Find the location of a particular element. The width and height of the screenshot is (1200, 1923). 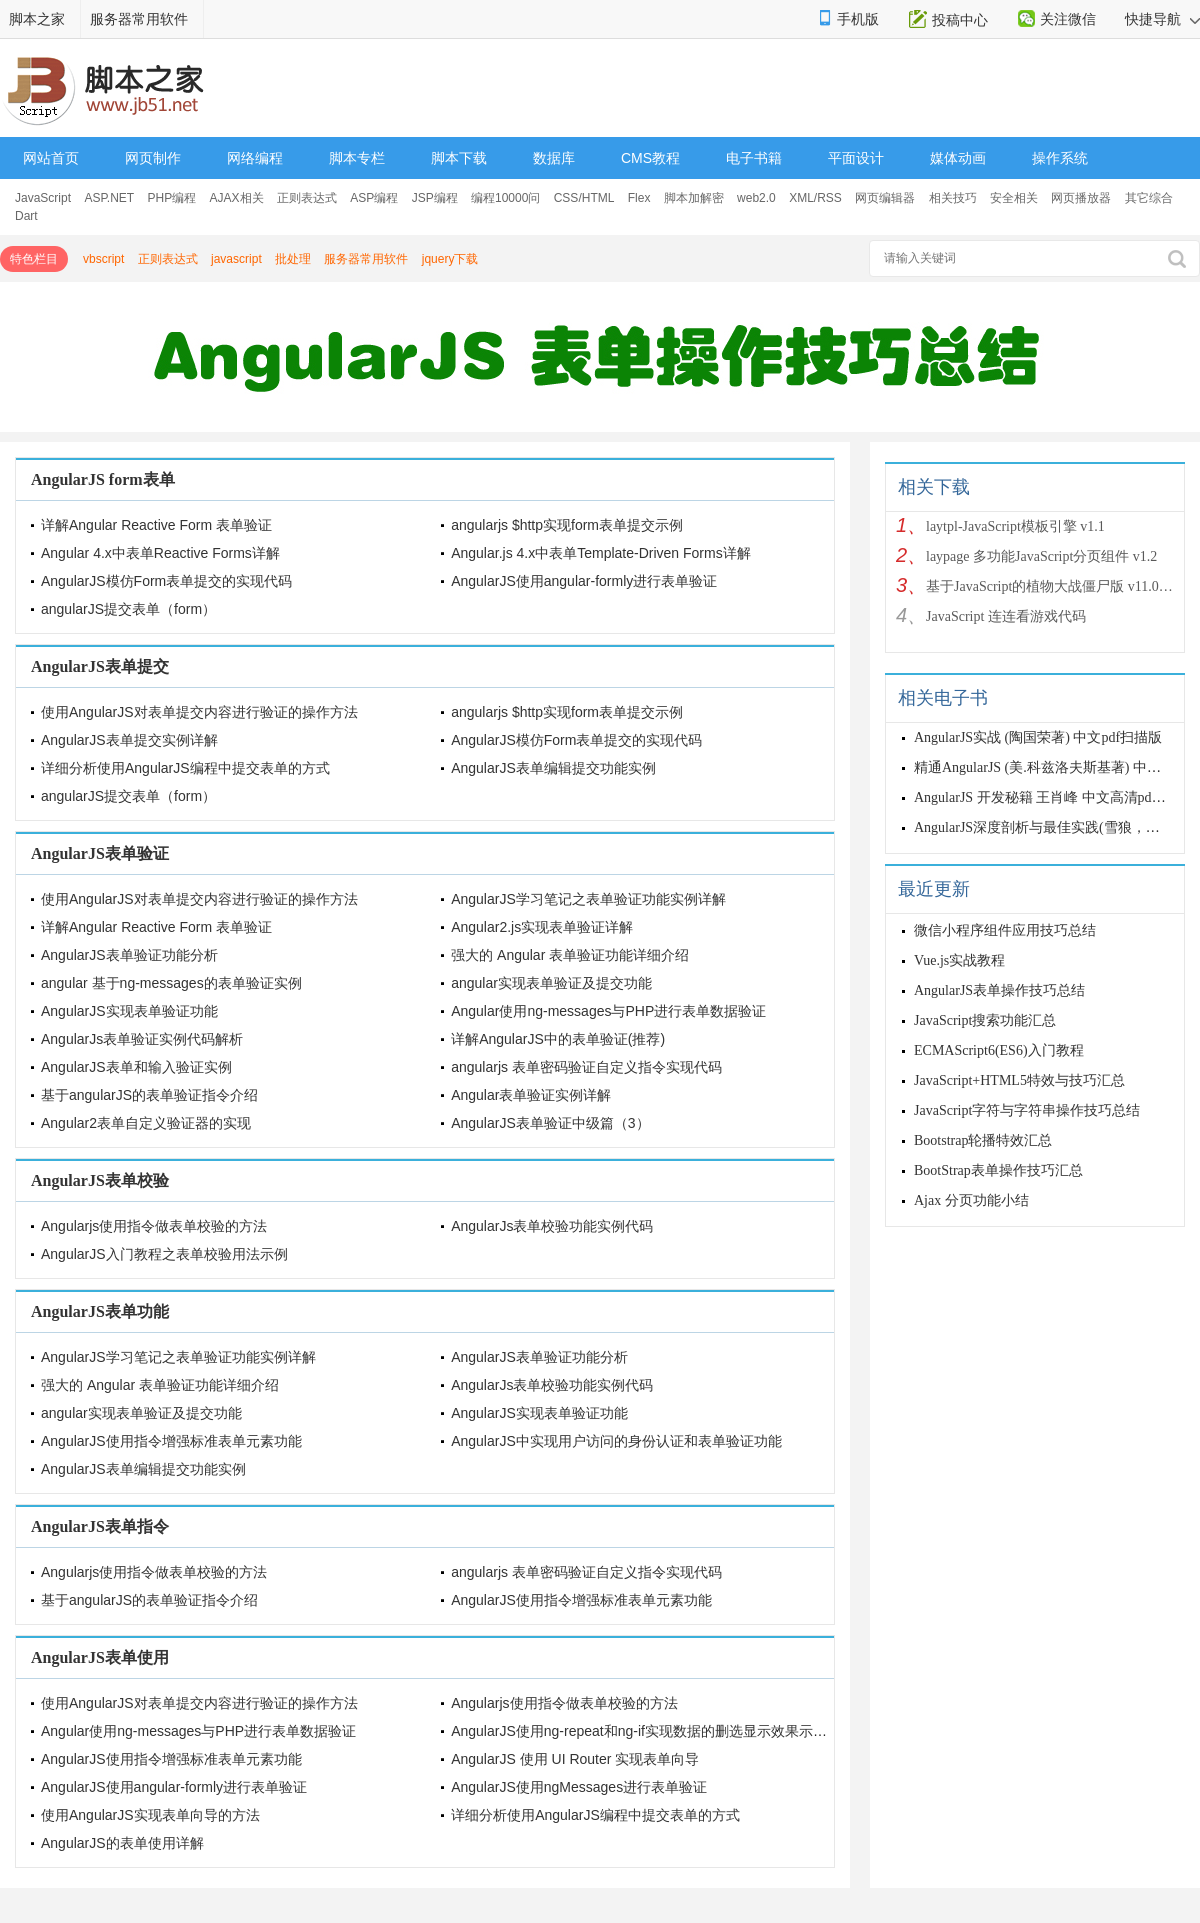

网站首页 is located at coordinates (51, 158).